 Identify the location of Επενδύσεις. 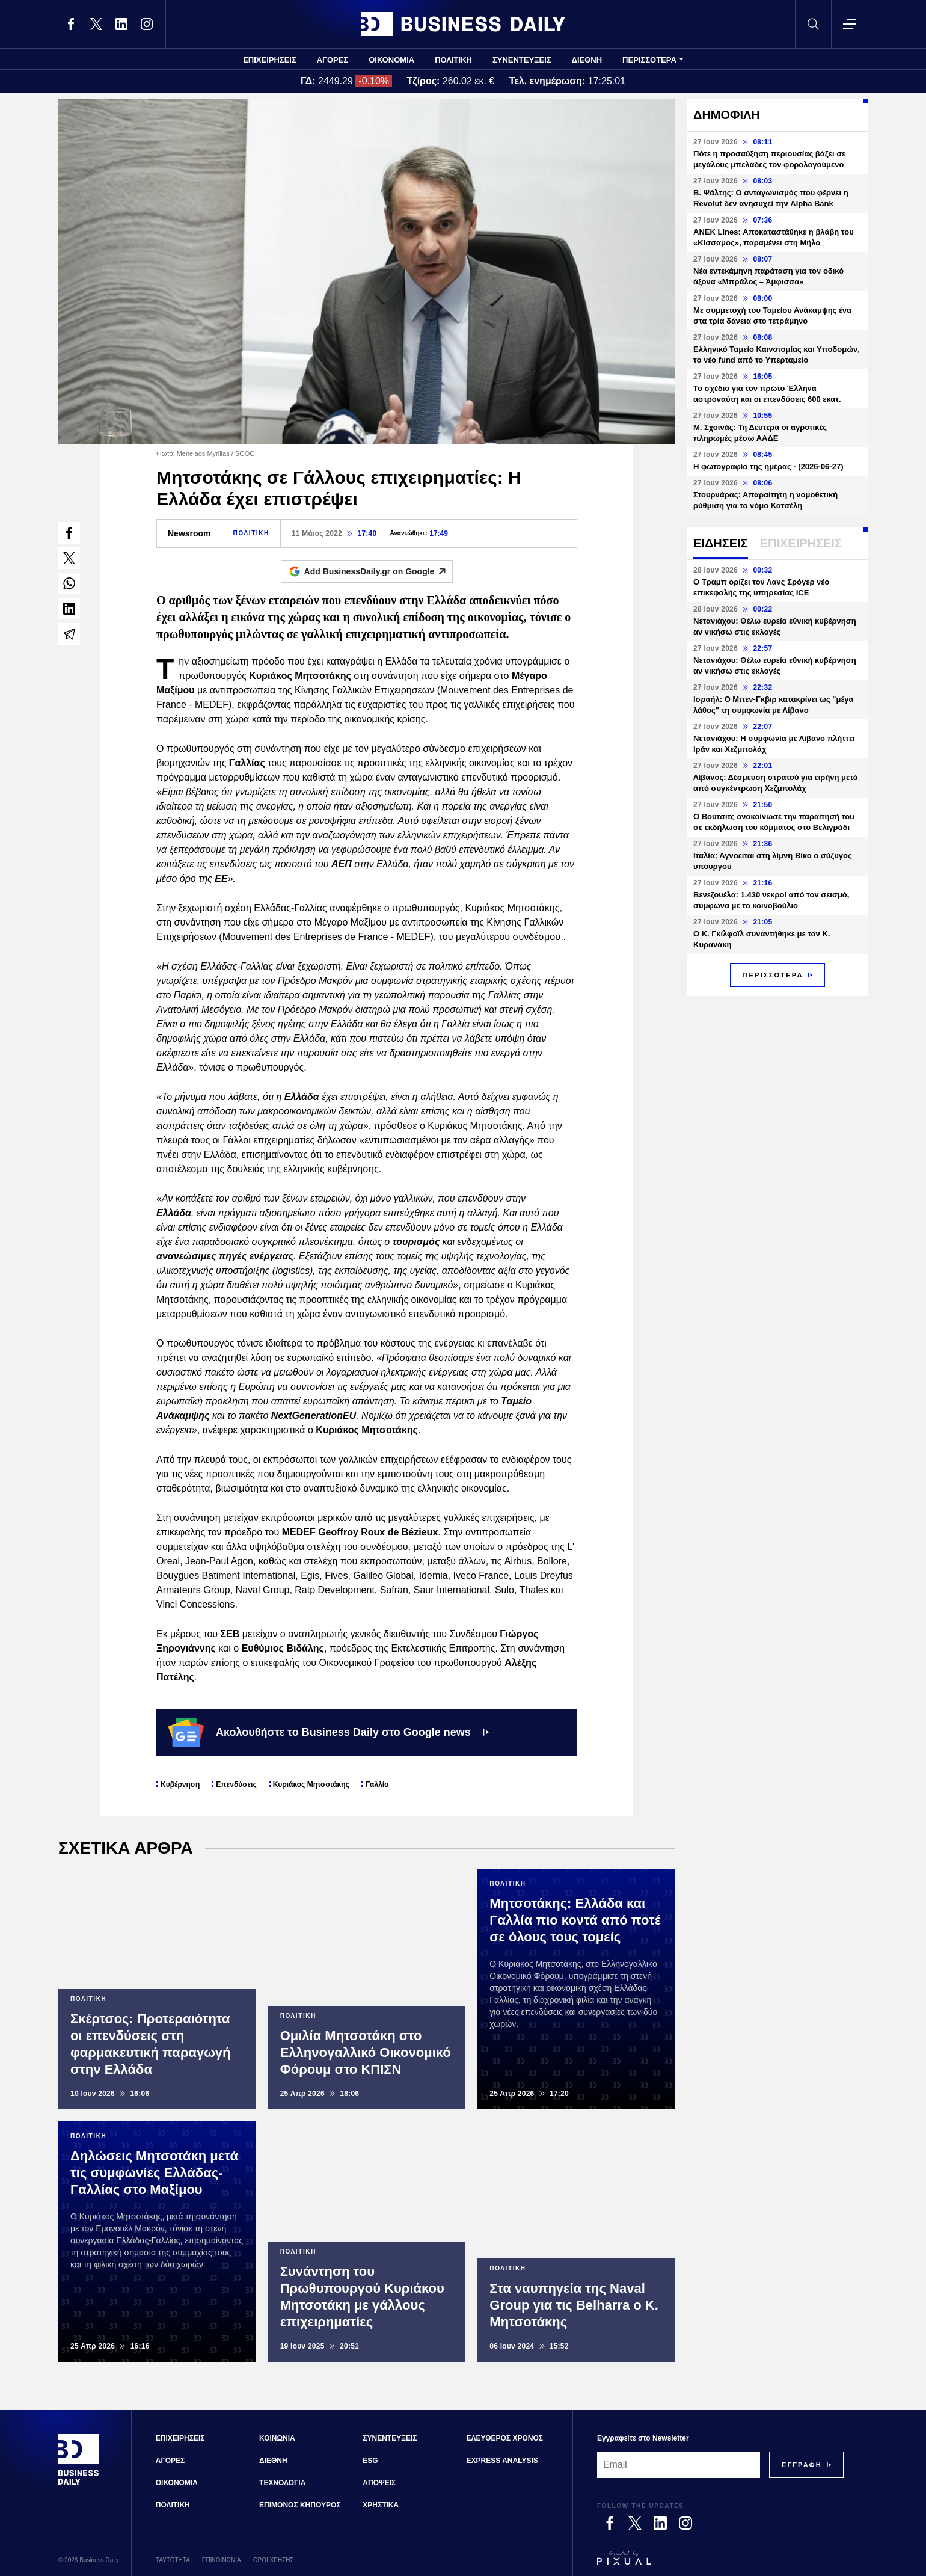
(236, 1784).